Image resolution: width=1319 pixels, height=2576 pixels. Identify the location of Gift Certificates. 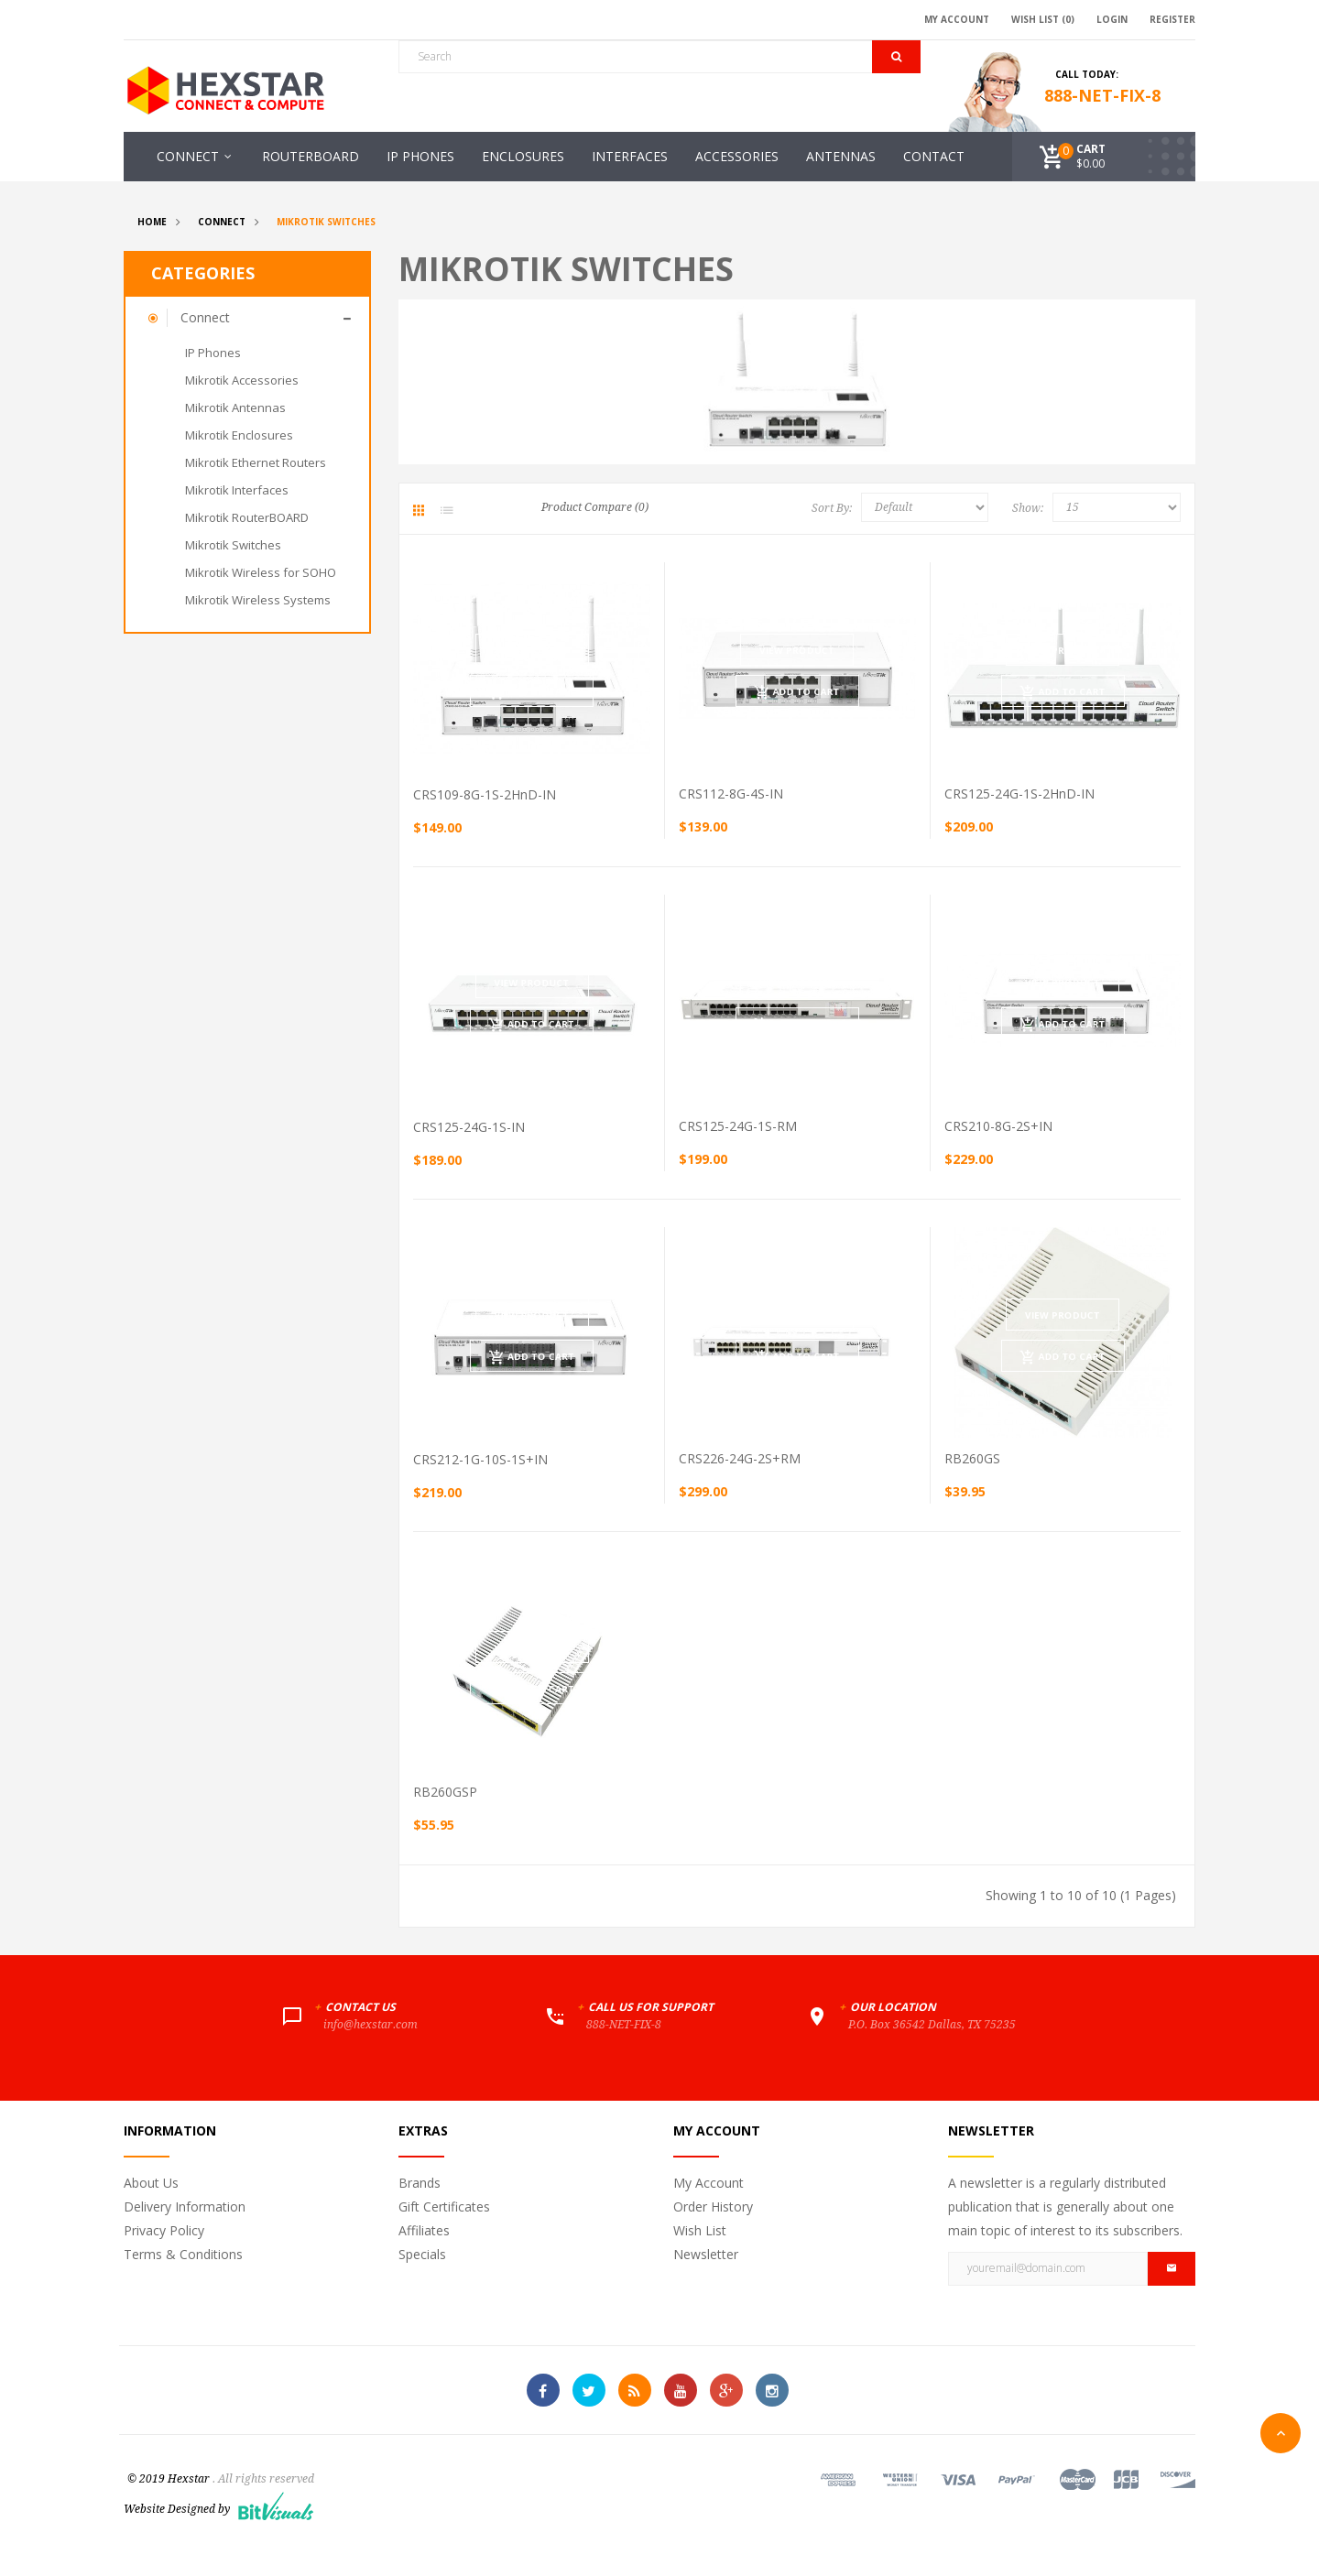
(444, 2206).